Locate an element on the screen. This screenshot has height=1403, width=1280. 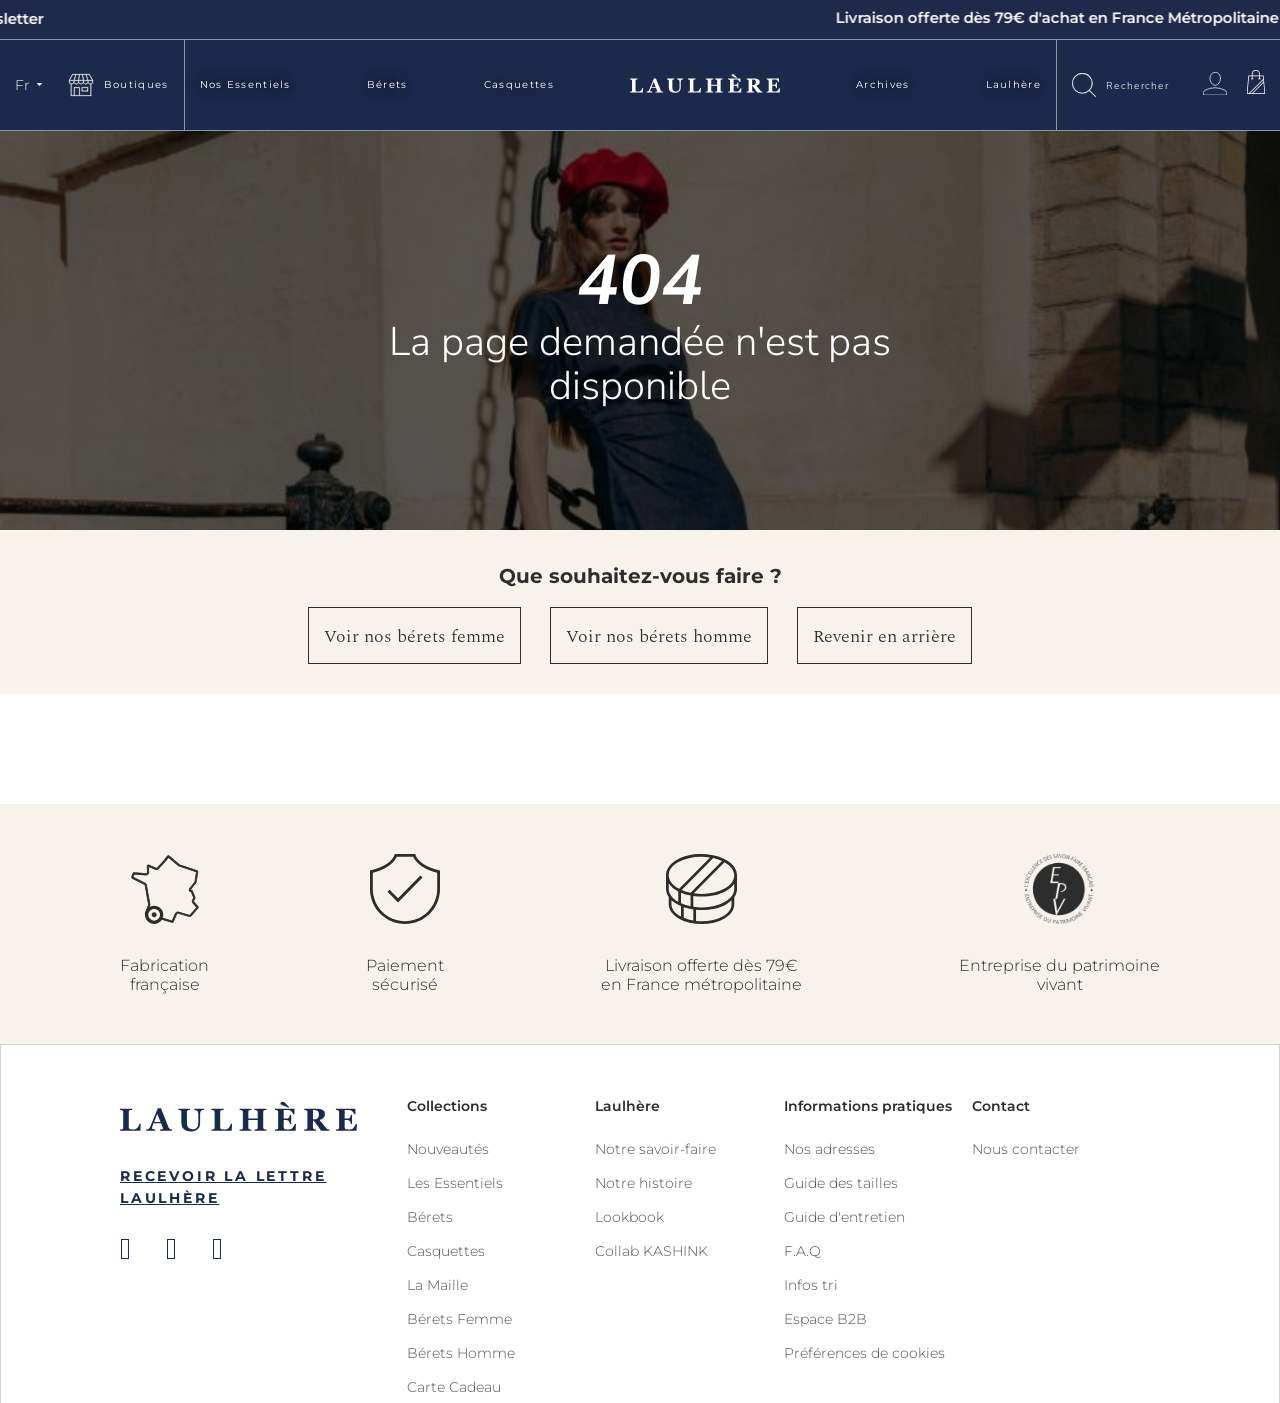
Notre savoir-faire is located at coordinates (655, 1149).